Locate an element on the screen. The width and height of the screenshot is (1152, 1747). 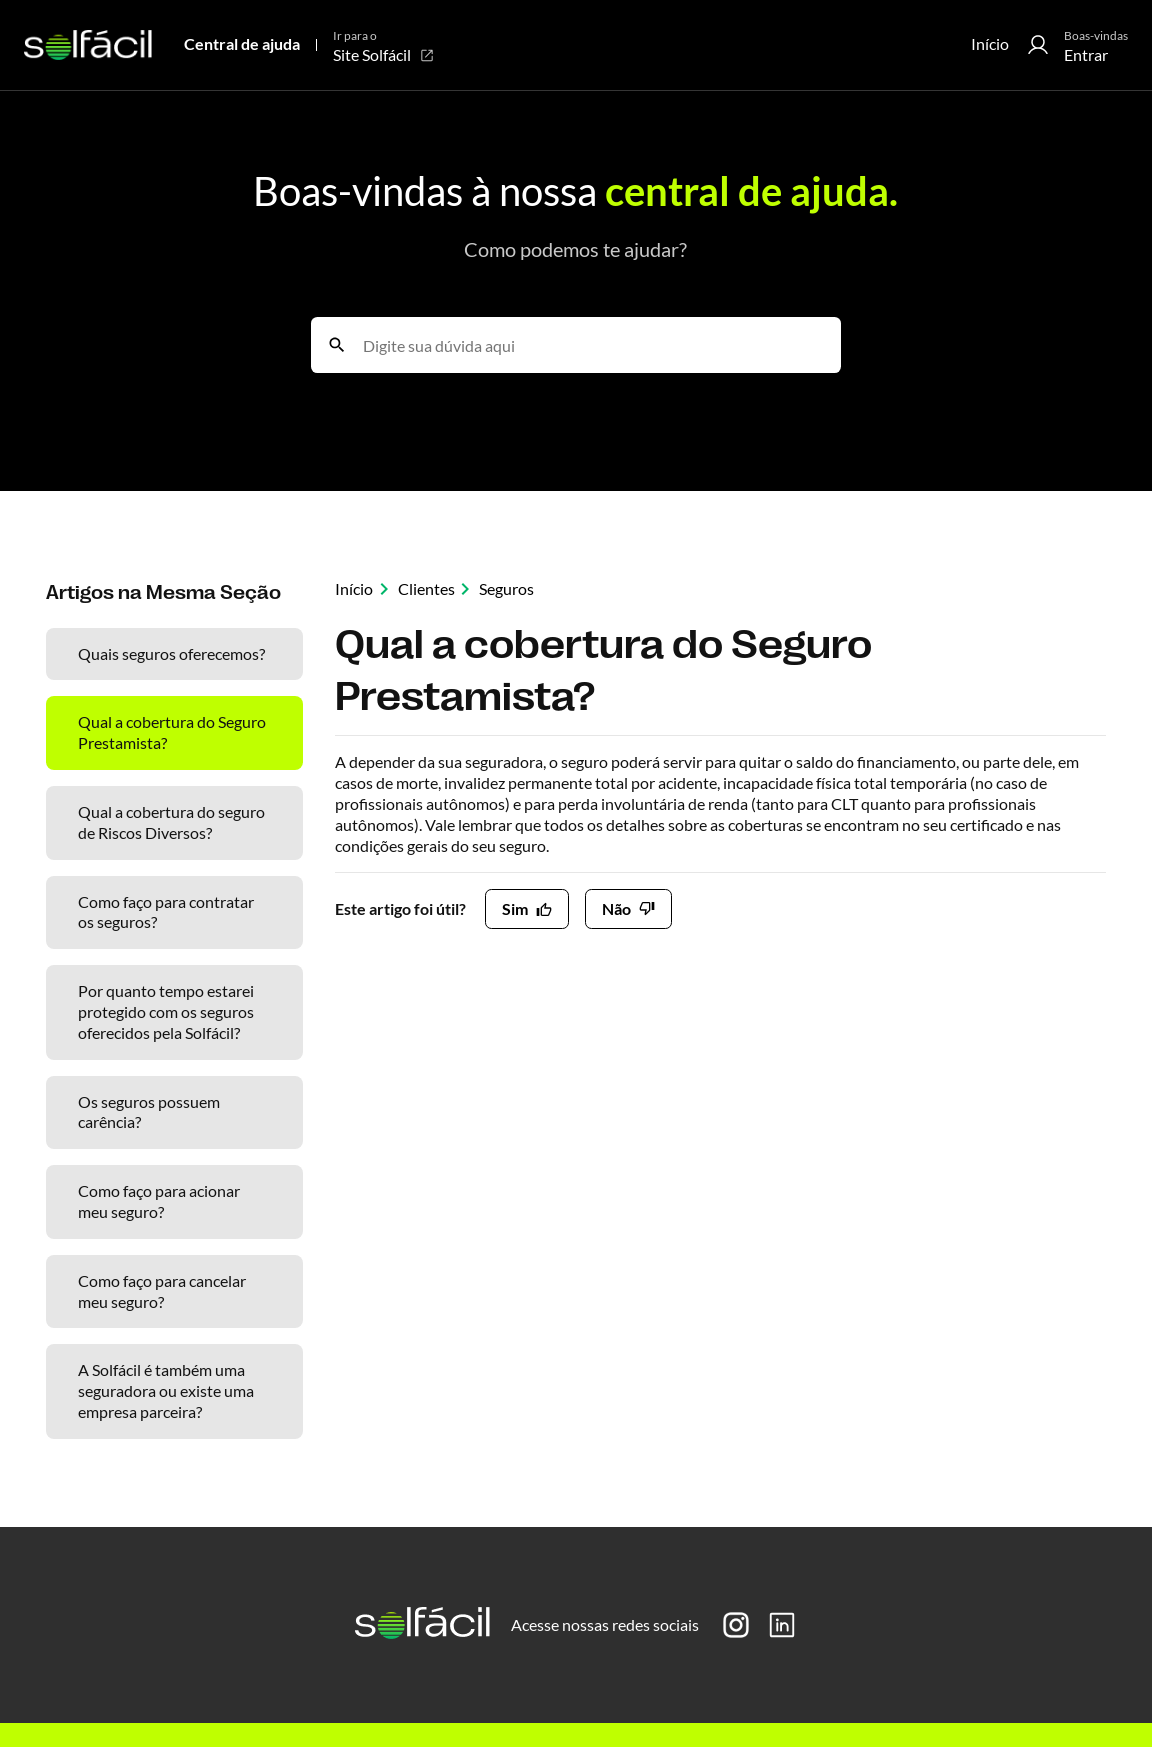
Seguros is located at coordinates (506, 588).